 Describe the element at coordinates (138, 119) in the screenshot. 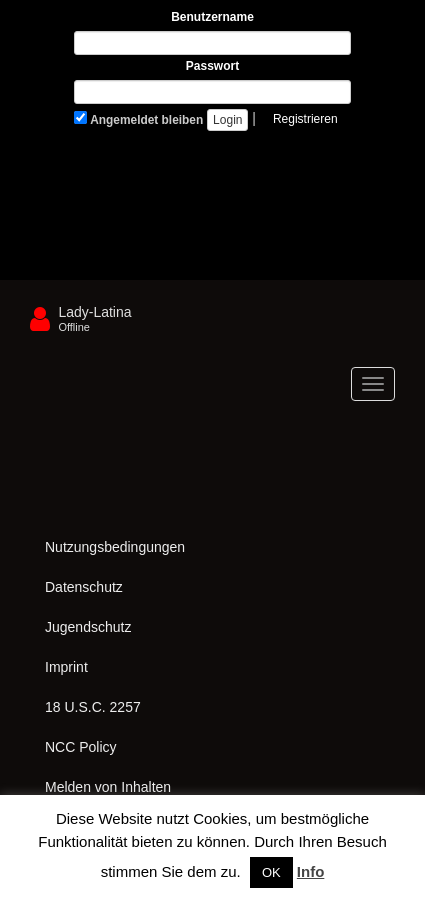

I see `Angemeldet bleiben` at that location.